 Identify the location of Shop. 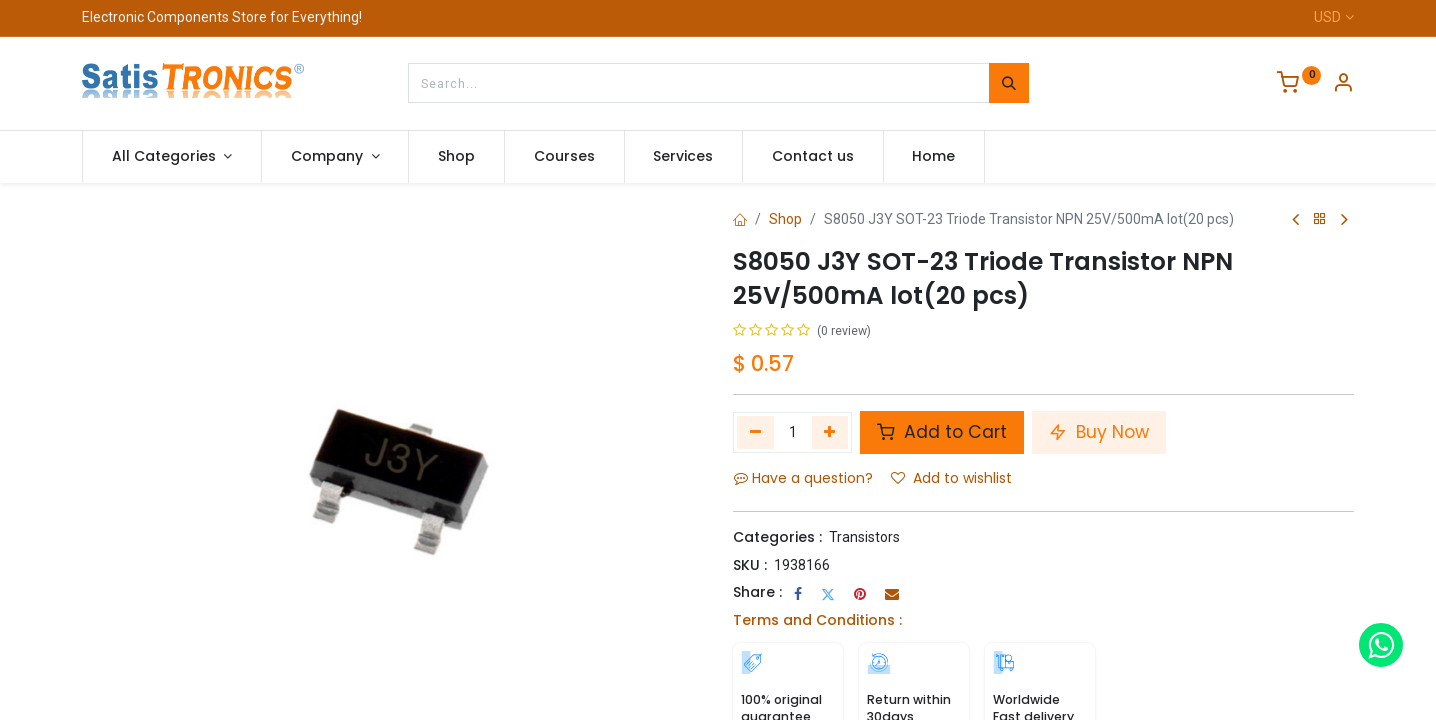
(785, 219).